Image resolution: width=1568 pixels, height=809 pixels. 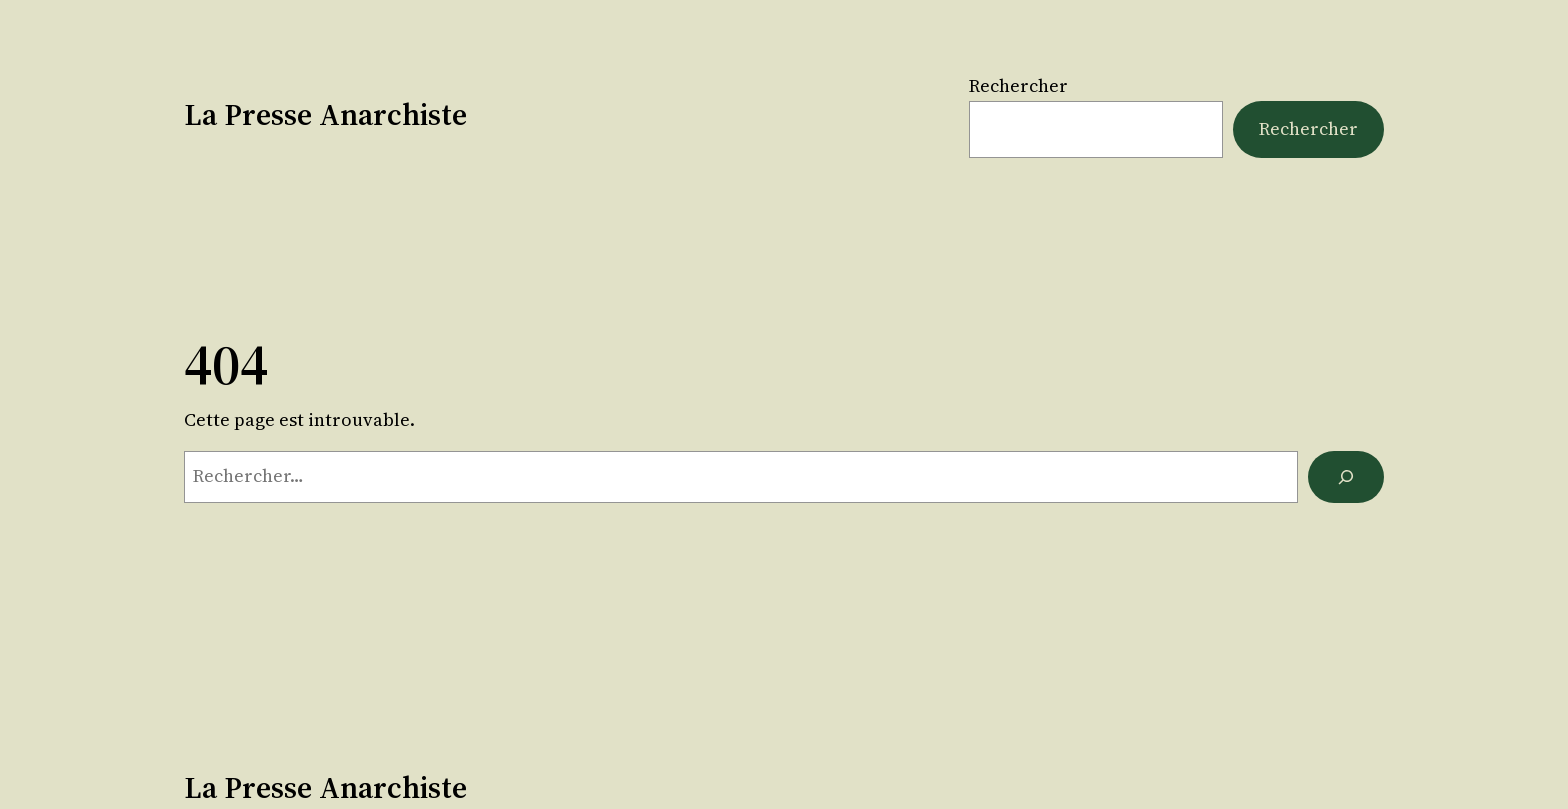 I want to click on Rechercher, so click(x=1018, y=85).